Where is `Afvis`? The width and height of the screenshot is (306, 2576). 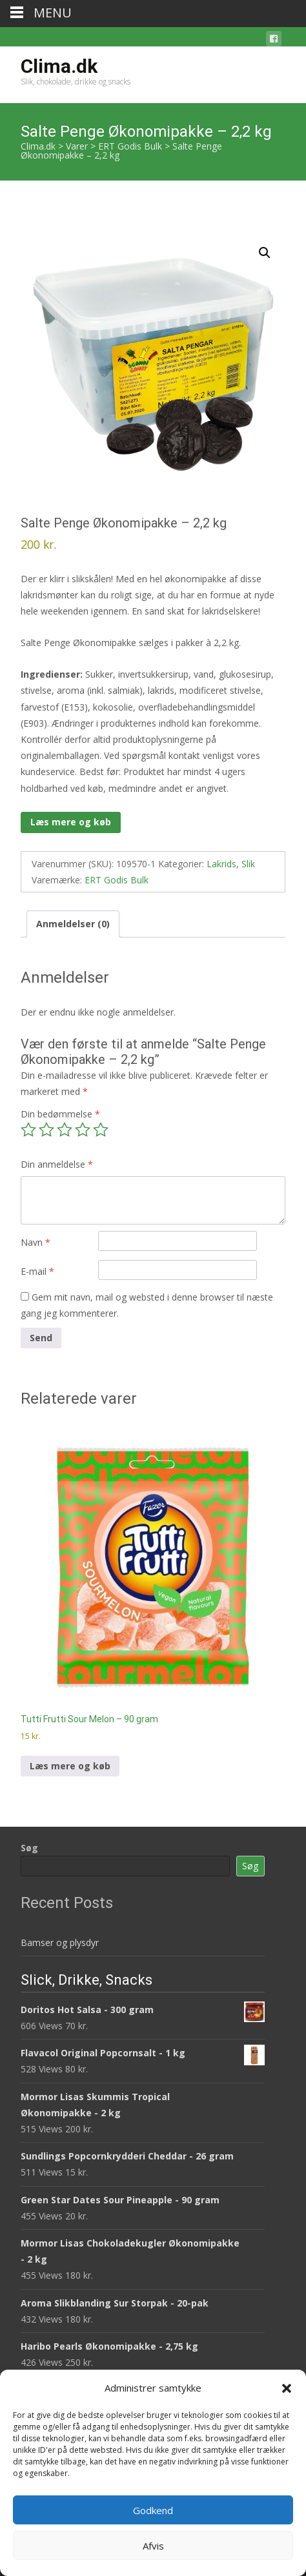 Afvis is located at coordinates (153, 2545).